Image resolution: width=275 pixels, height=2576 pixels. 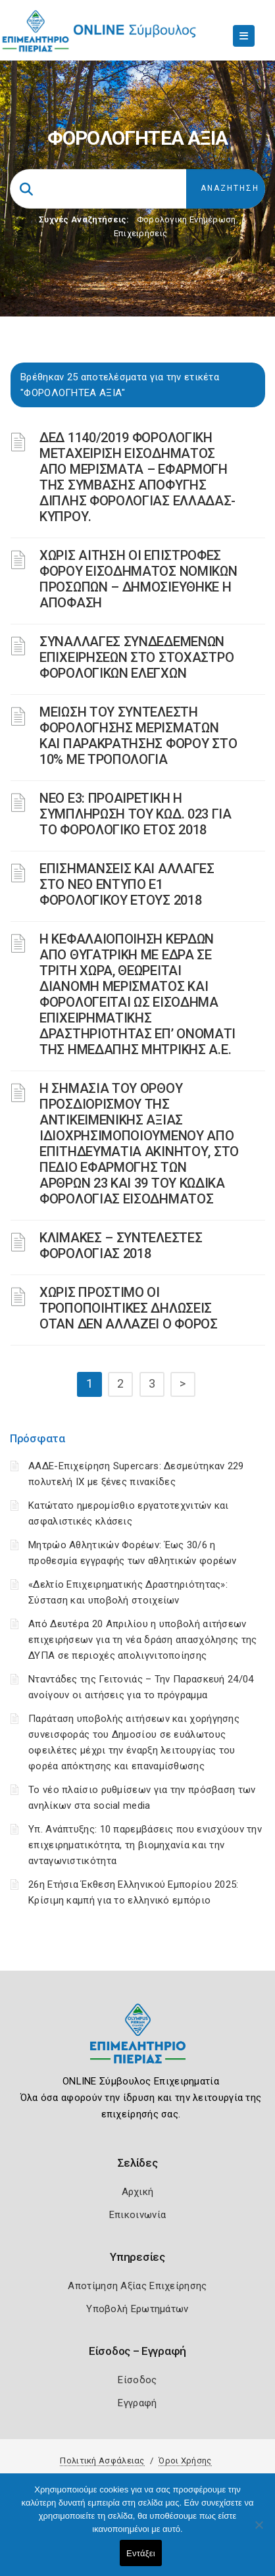 I want to click on [Logo], so click(x=138, y=2043).